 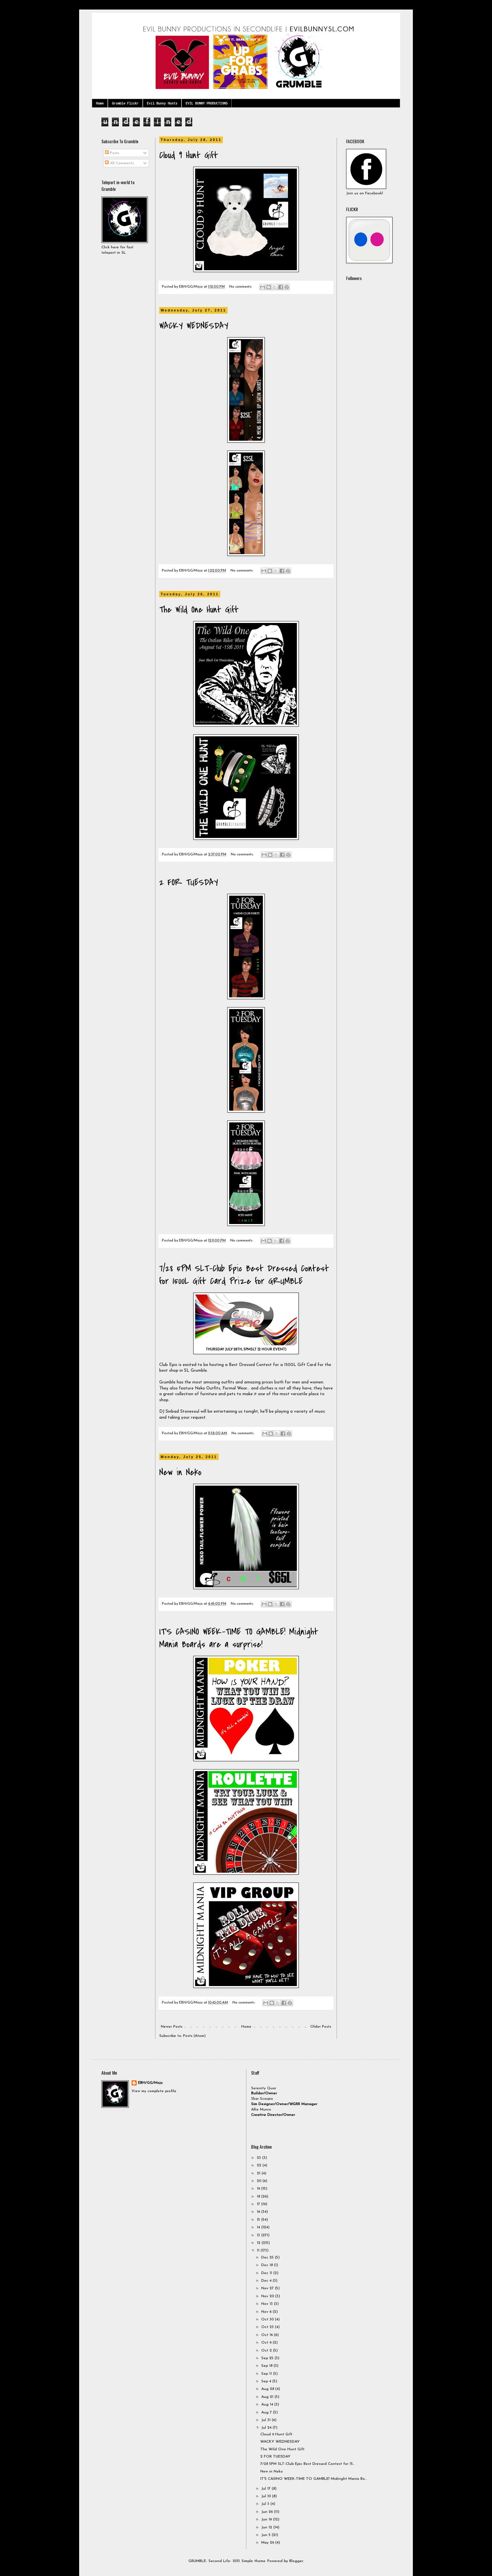 What do you see at coordinates (259, 2250) in the screenshot?
I see `11` at bounding box center [259, 2250].